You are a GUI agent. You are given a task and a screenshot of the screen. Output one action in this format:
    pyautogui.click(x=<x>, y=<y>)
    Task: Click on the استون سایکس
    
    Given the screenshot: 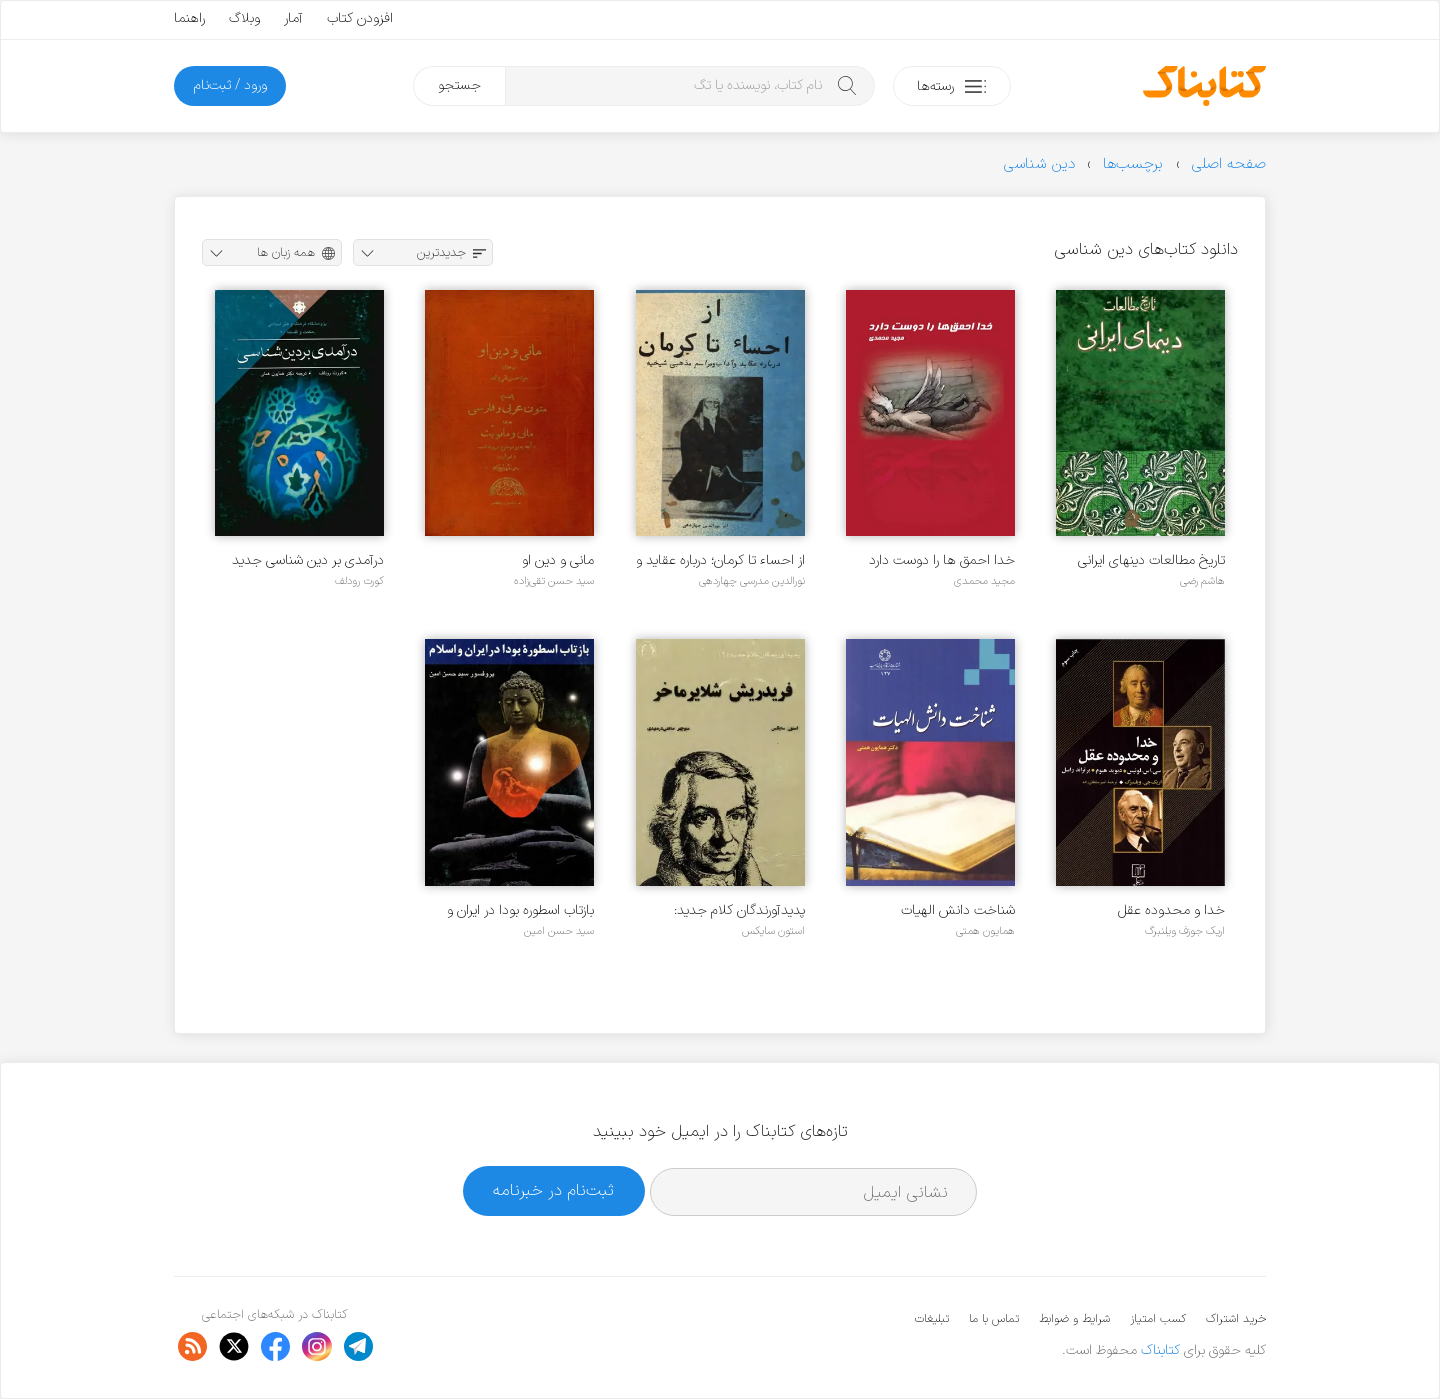 What is the action you would take?
    pyautogui.click(x=773, y=931)
    